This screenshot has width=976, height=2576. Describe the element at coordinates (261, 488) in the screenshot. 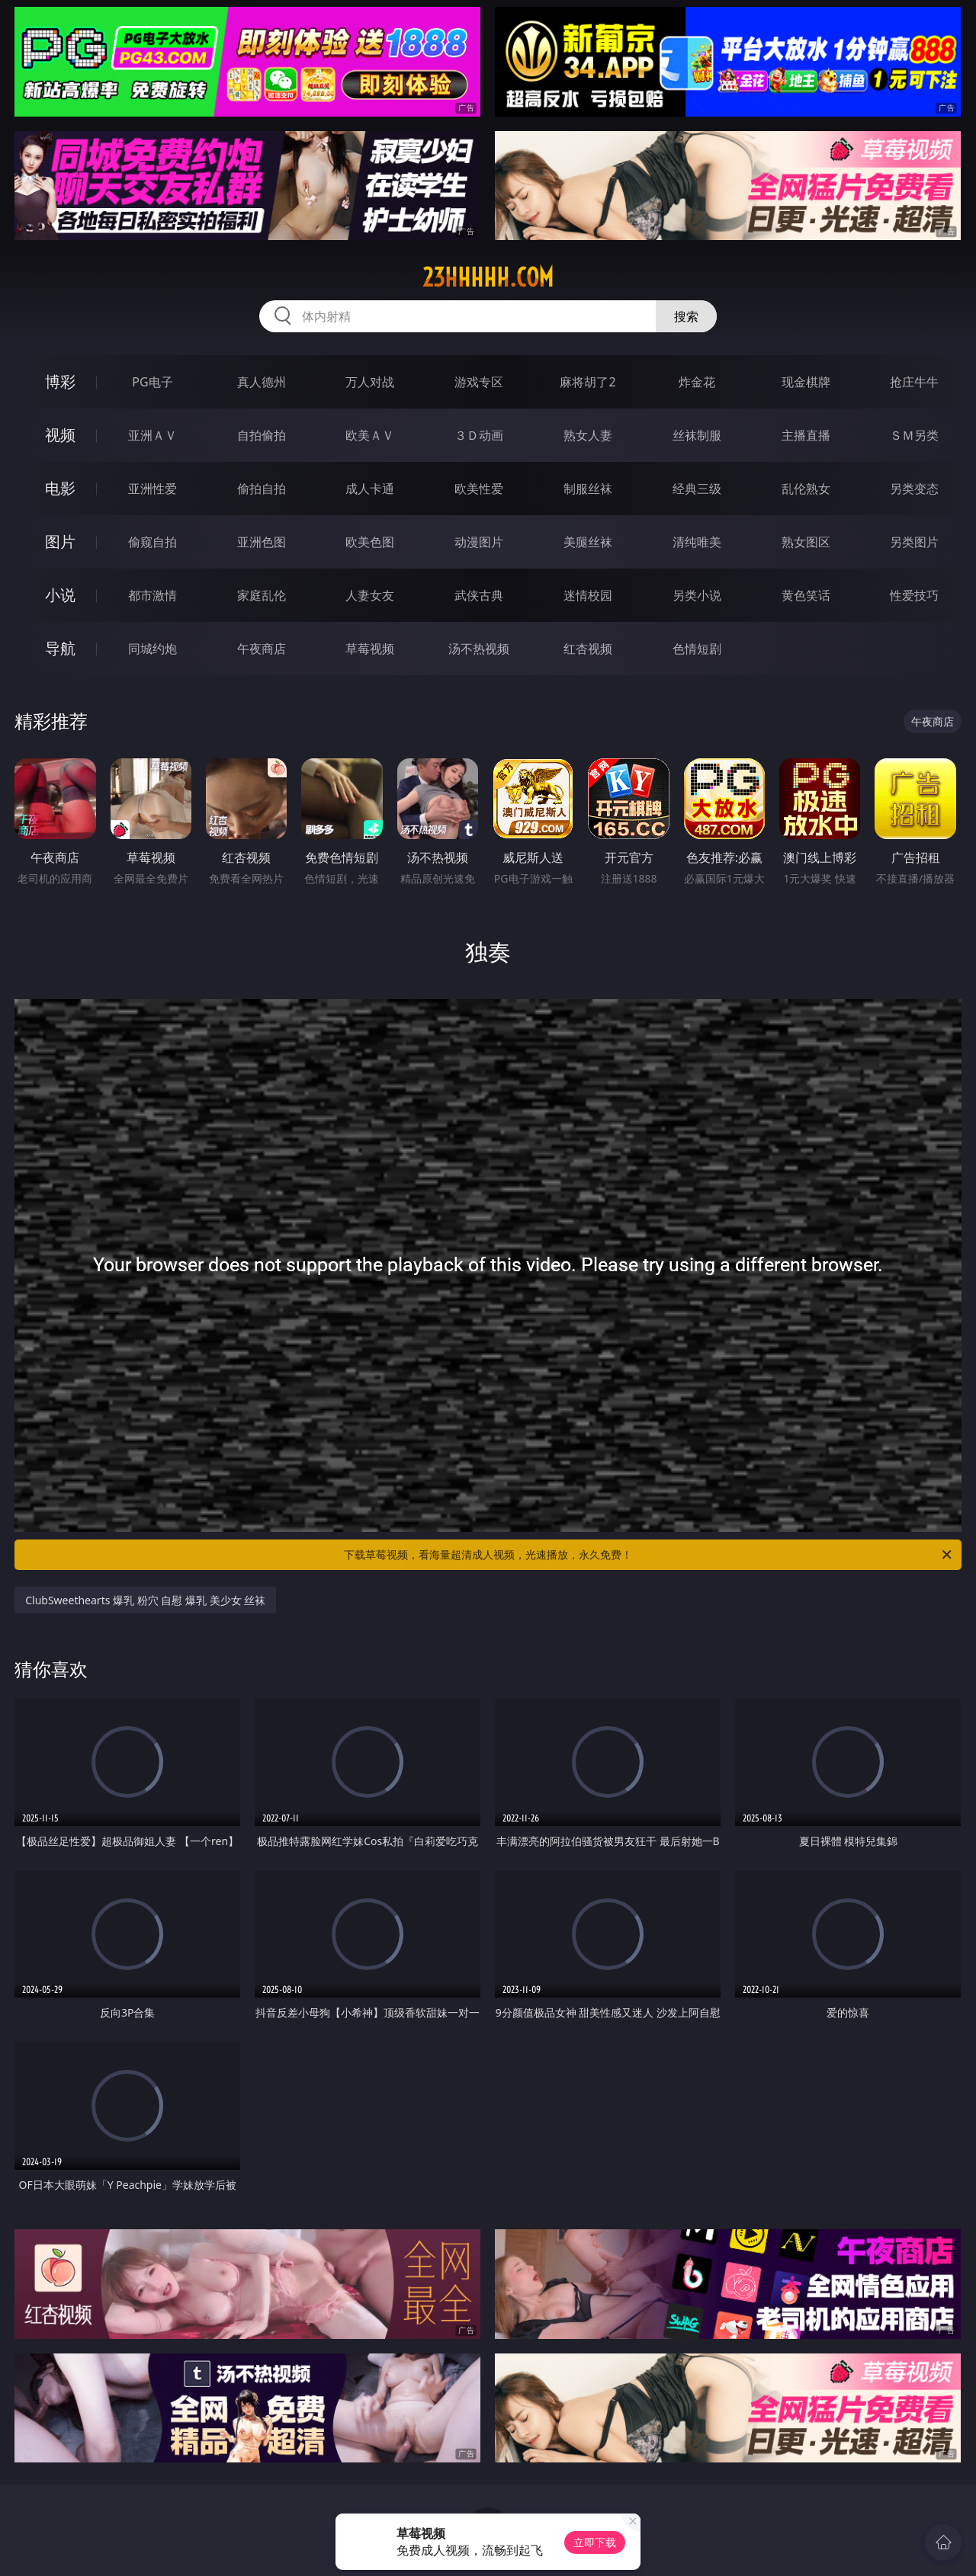

I see `偷拍自拍` at that location.